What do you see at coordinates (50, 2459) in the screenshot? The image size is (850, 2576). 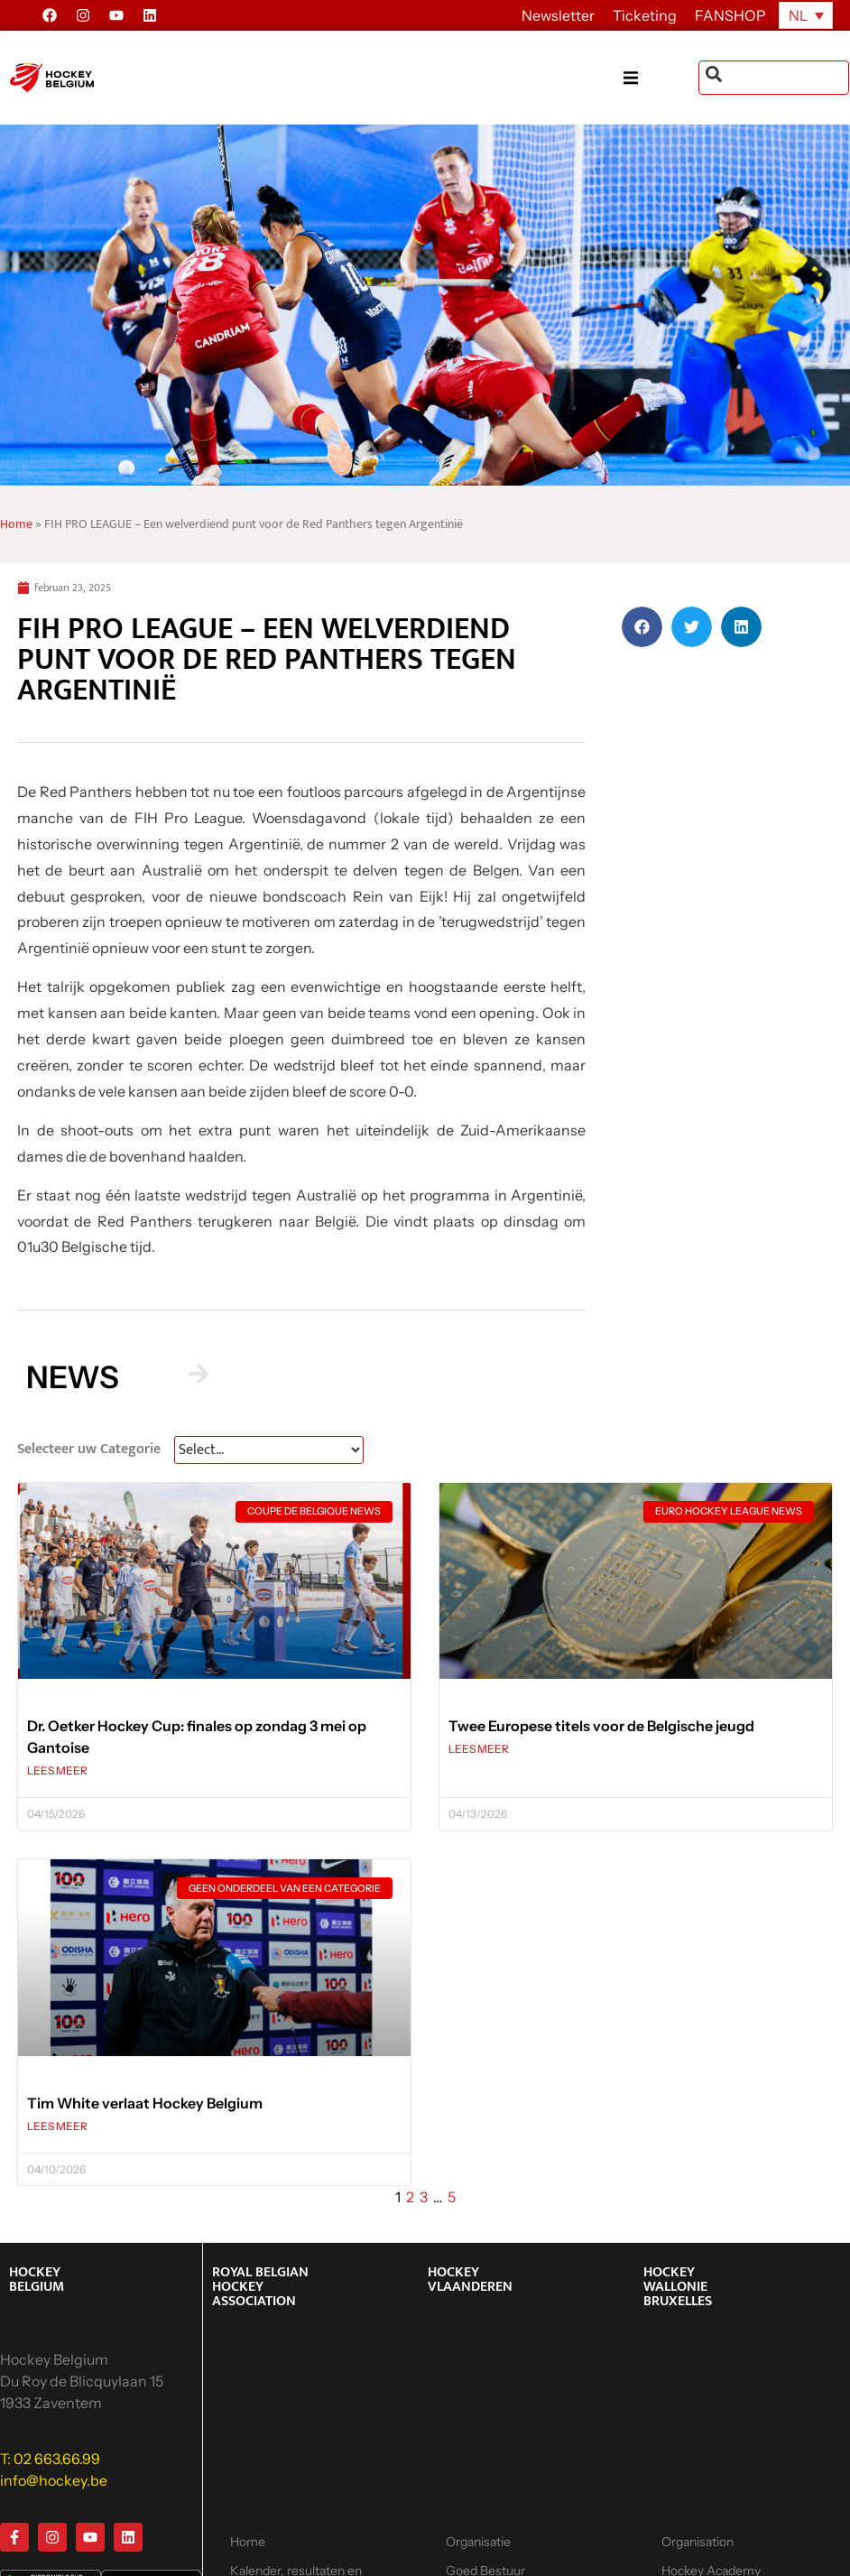 I see `T: 02 663.66.99` at bounding box center [50, 2459].